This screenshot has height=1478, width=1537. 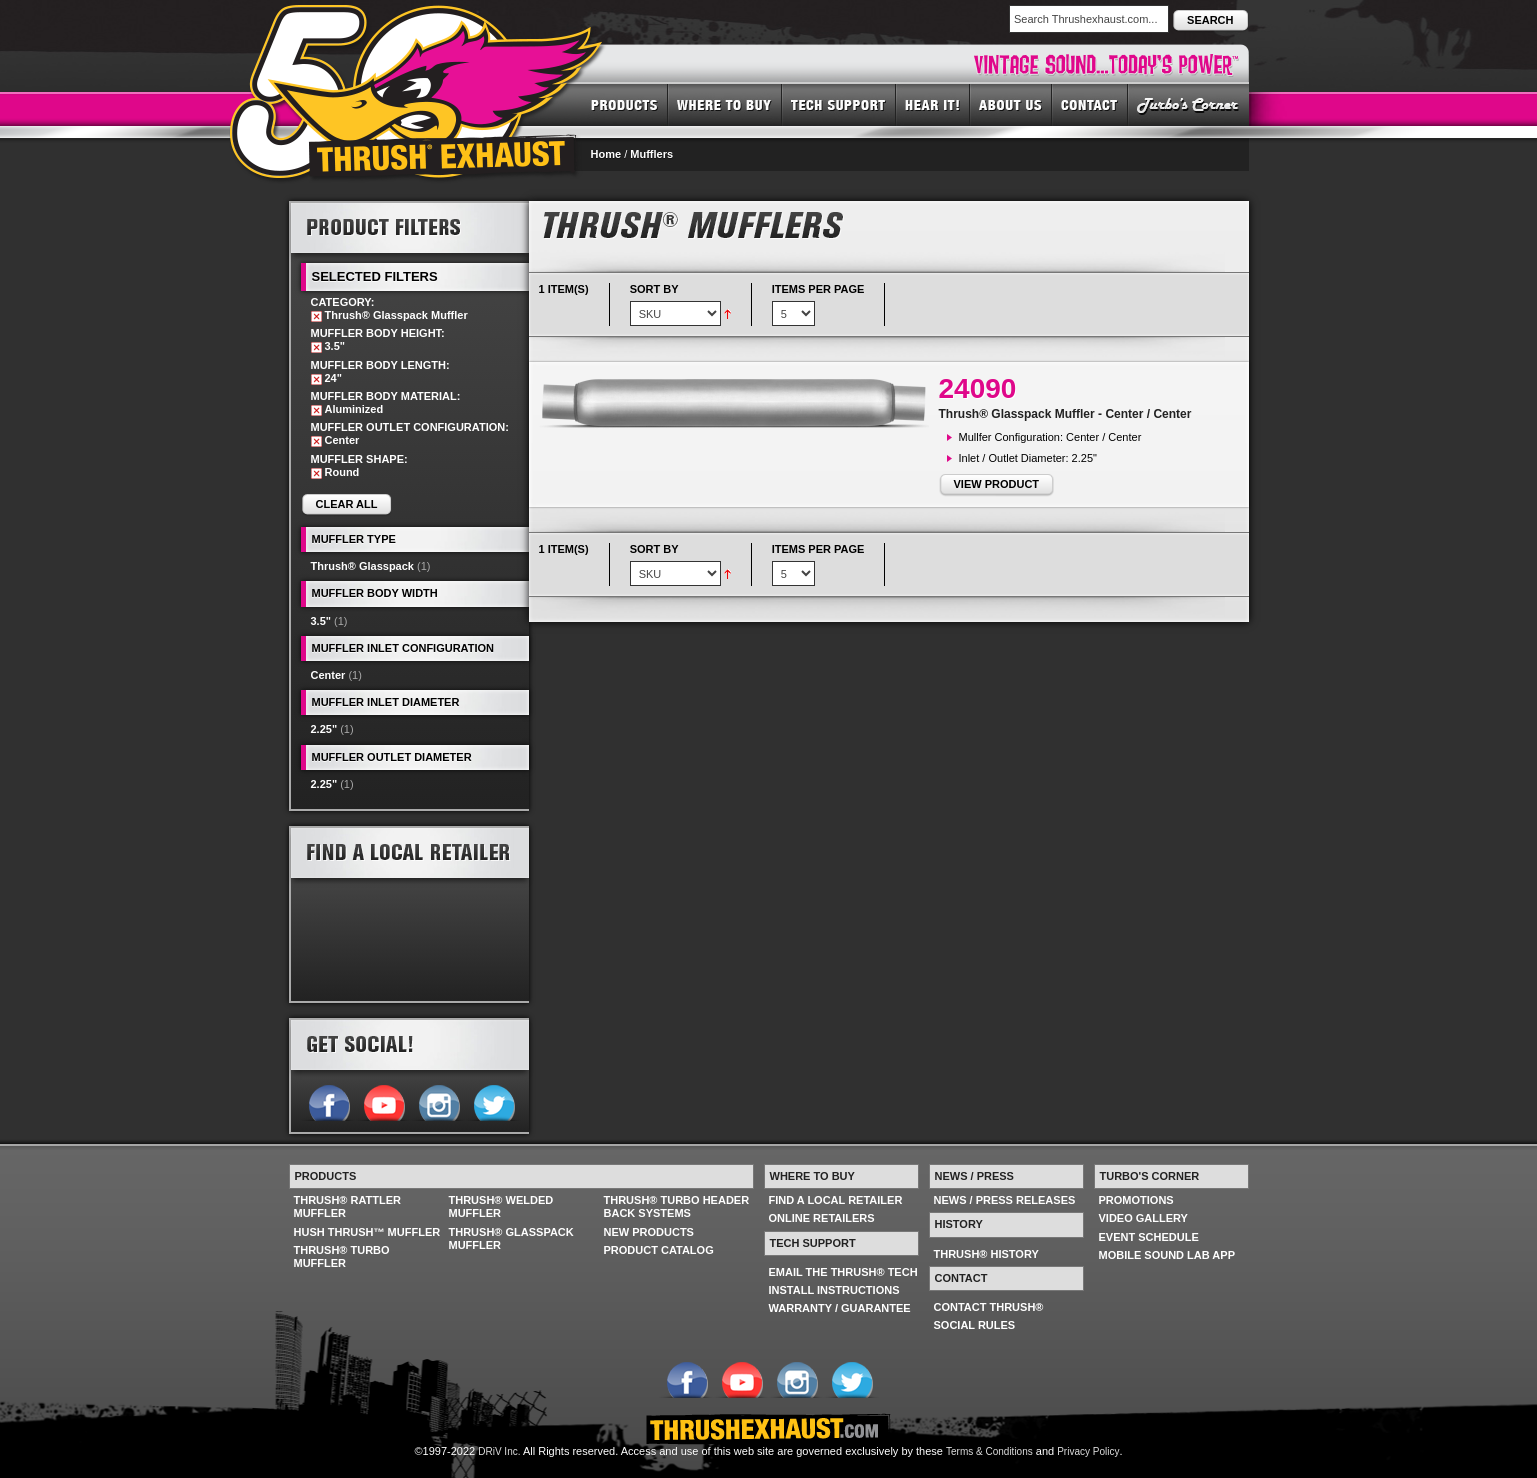 What do you see at coordinates (649, 1232) in the screenshot?
I see `NEW PRODUCTS` at bounding box center [649, 1232].